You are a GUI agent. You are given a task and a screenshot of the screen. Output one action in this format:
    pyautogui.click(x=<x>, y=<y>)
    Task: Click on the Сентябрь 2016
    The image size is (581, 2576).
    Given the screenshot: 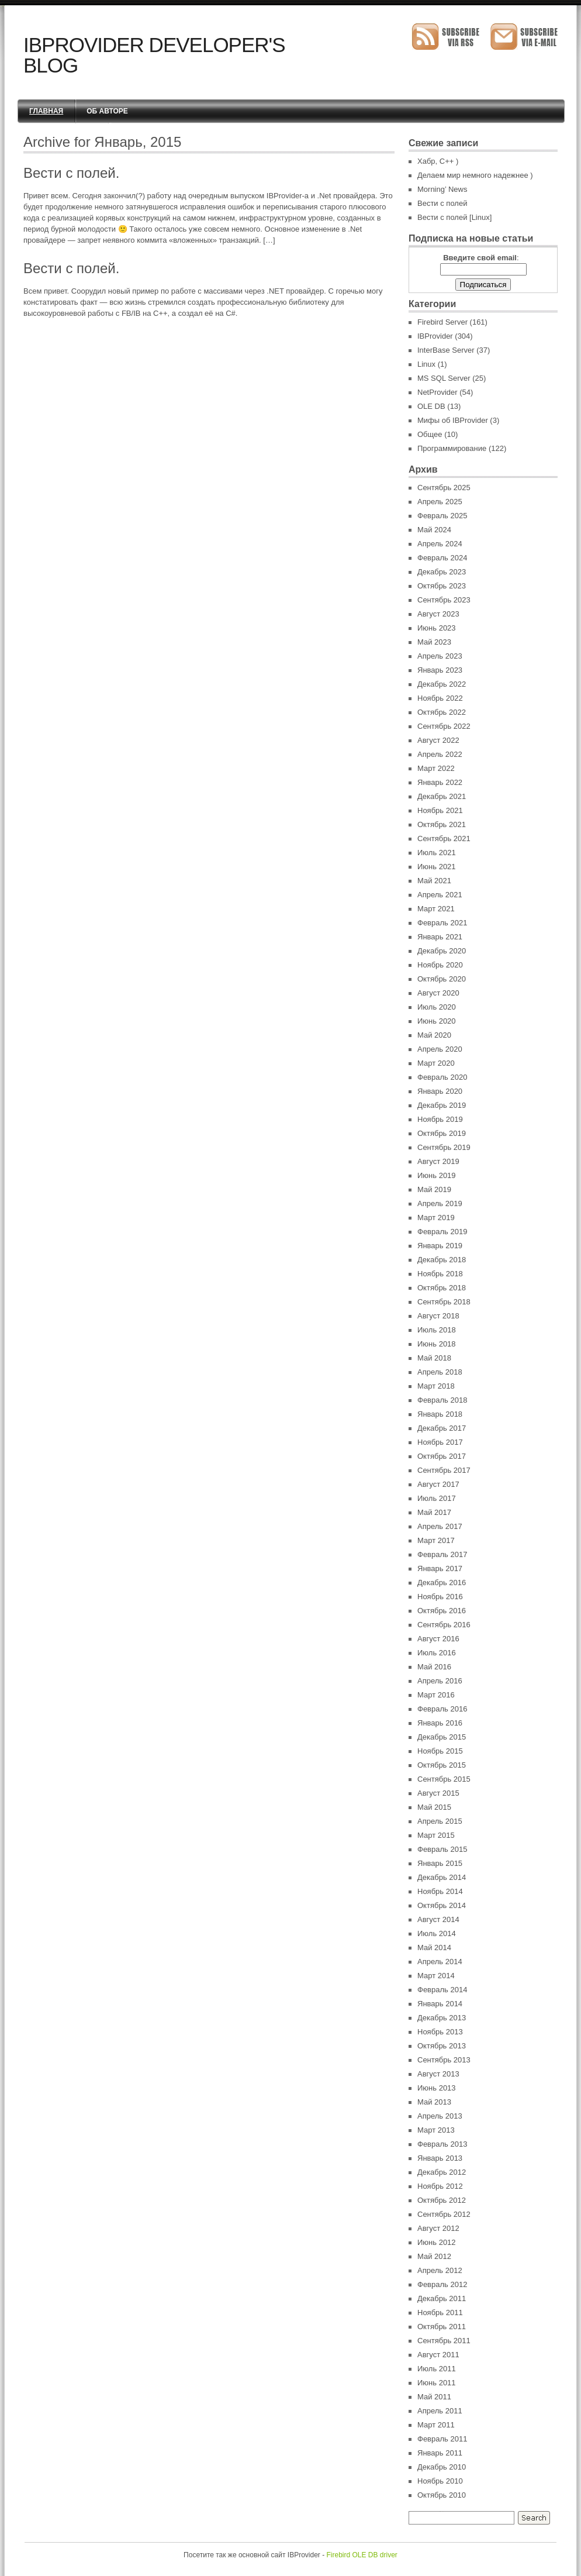 What is the action you would take?
    pyautogui.click(x=444, y=1624)
    